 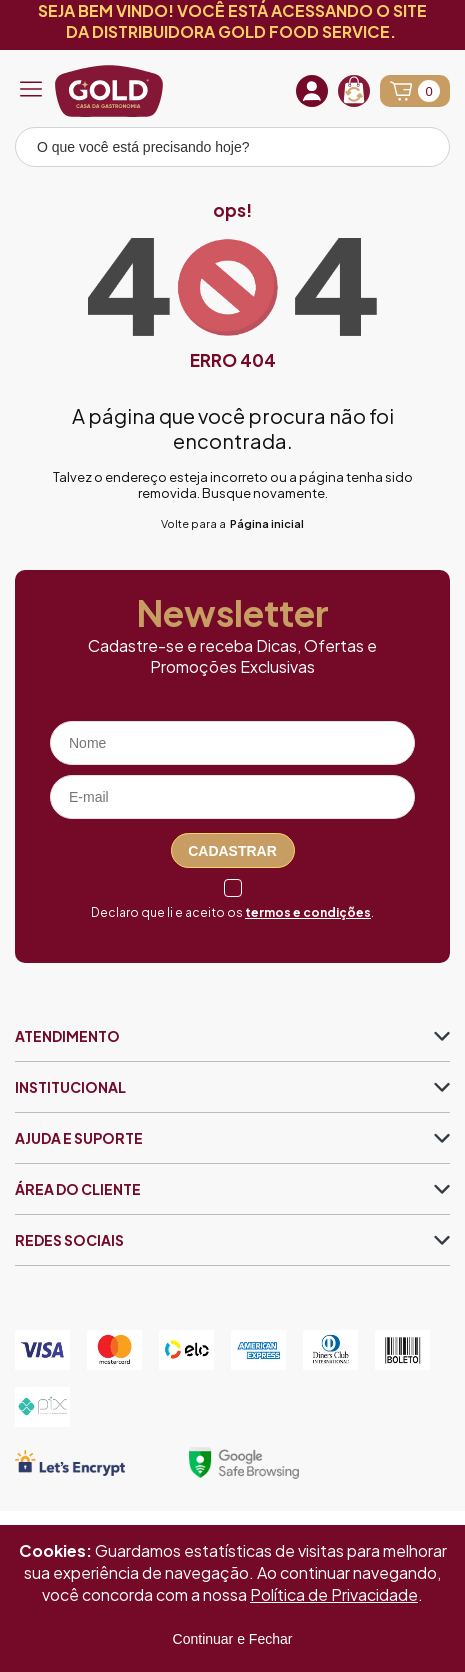 I want to click on [Recompra], so click(x=354, y=91).